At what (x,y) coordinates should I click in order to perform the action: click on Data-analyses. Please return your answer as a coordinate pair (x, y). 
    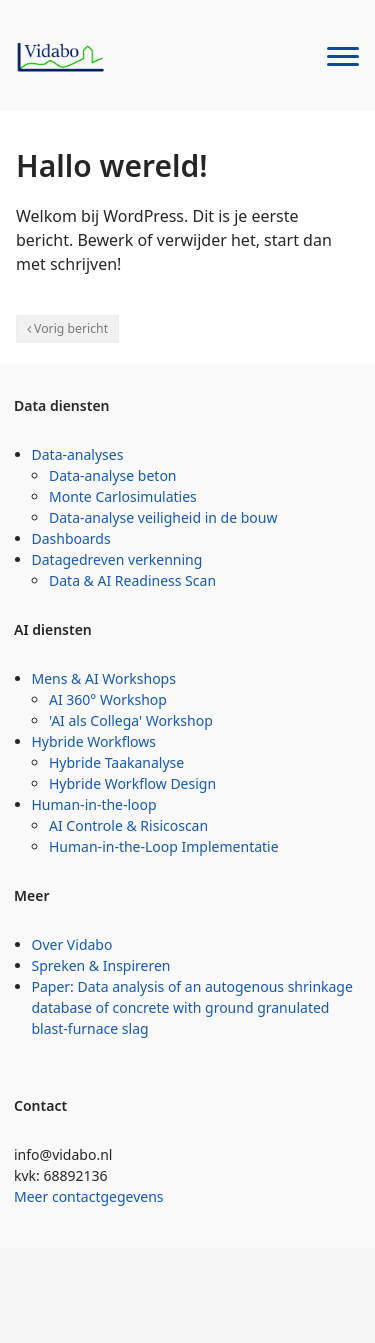
    Looking at the image, I should click on (78, 454).